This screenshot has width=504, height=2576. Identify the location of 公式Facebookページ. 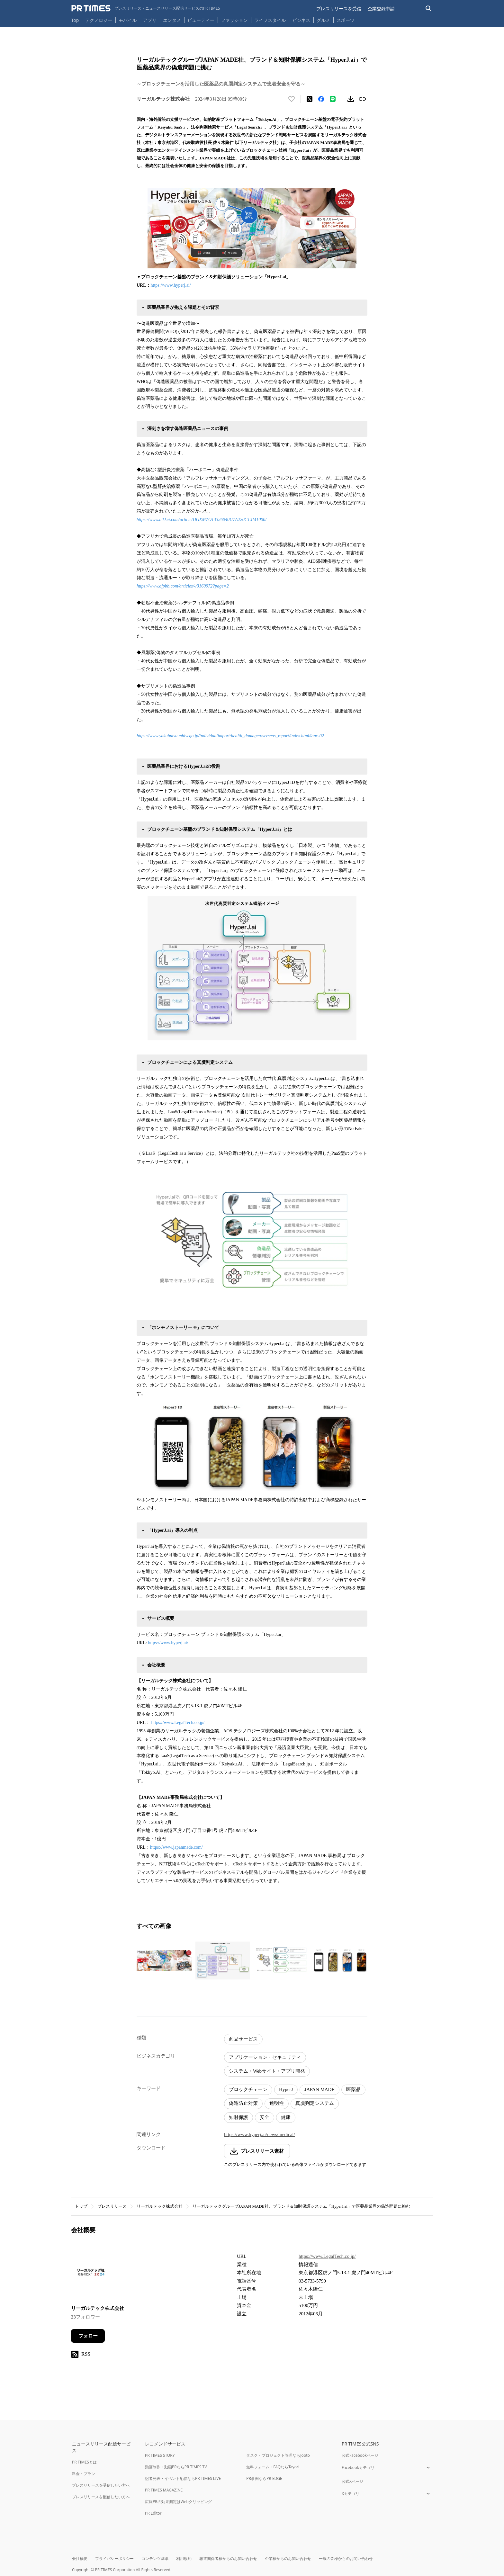
(360, 2455).